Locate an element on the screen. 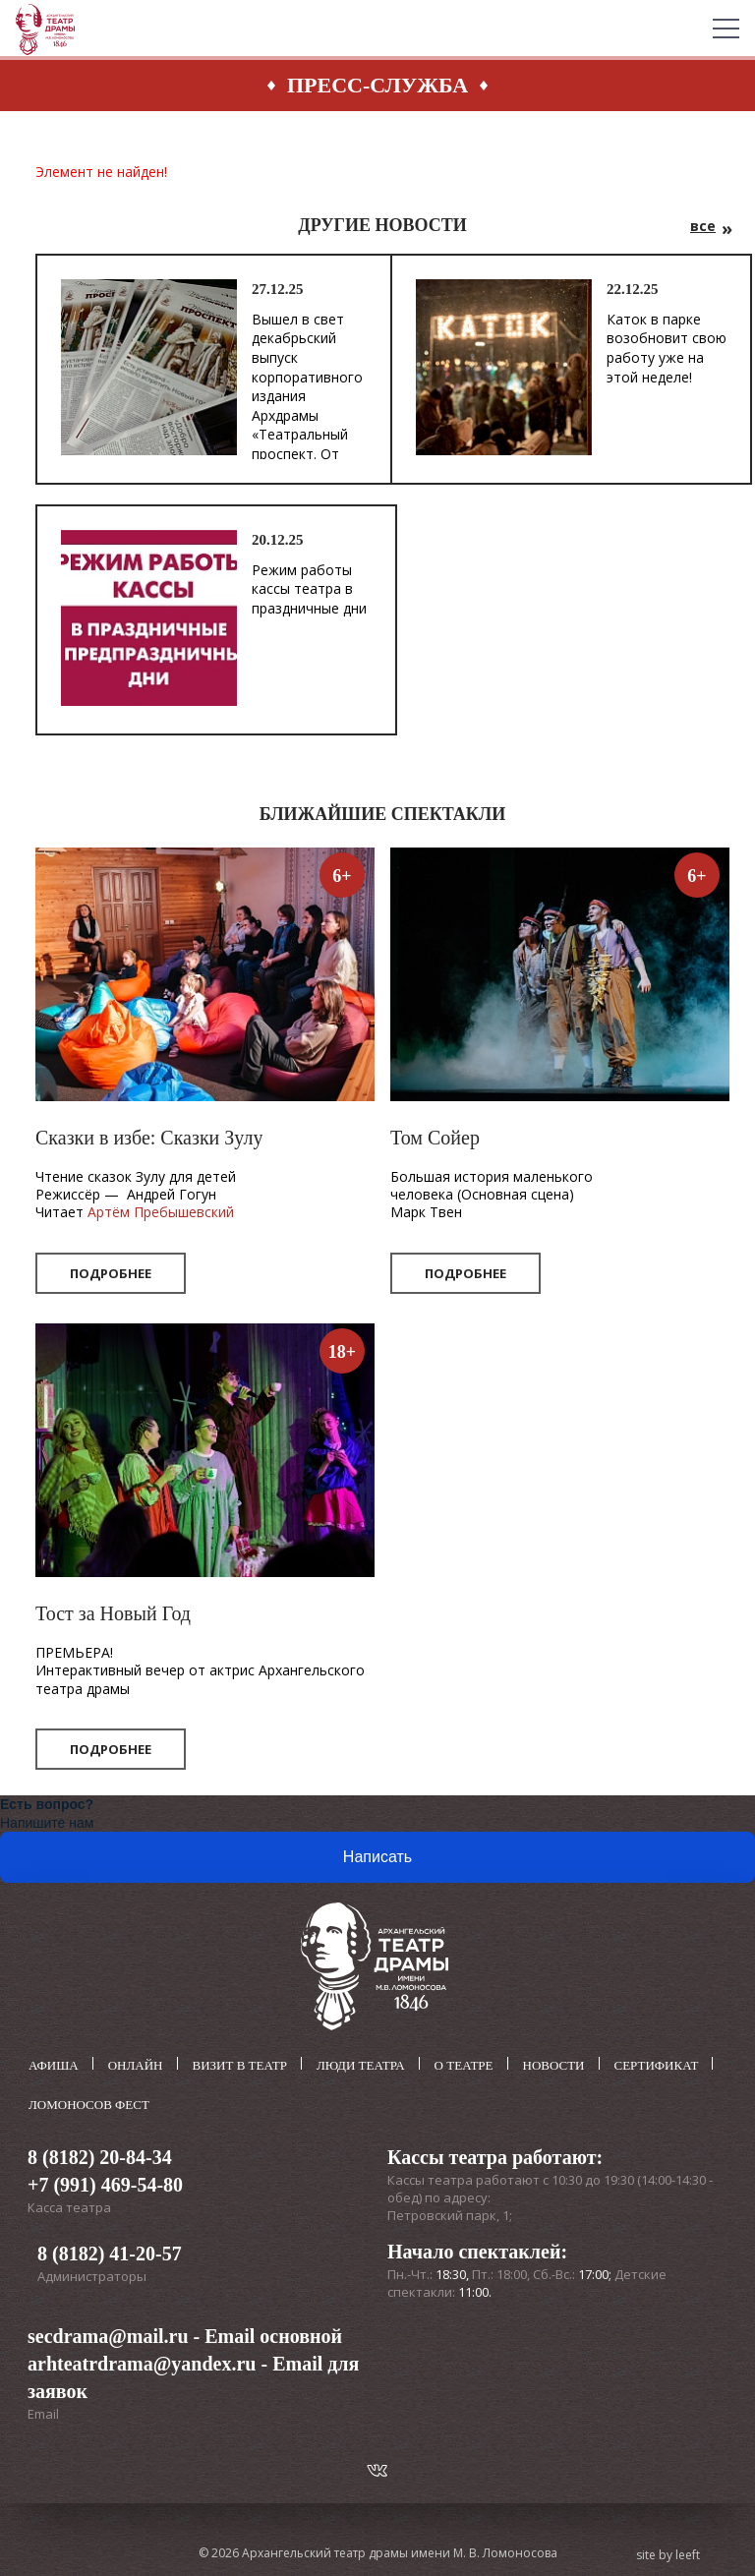 This screenshot has width=755, height=2576. Том Сойер is located at coordinates (435, 1137).